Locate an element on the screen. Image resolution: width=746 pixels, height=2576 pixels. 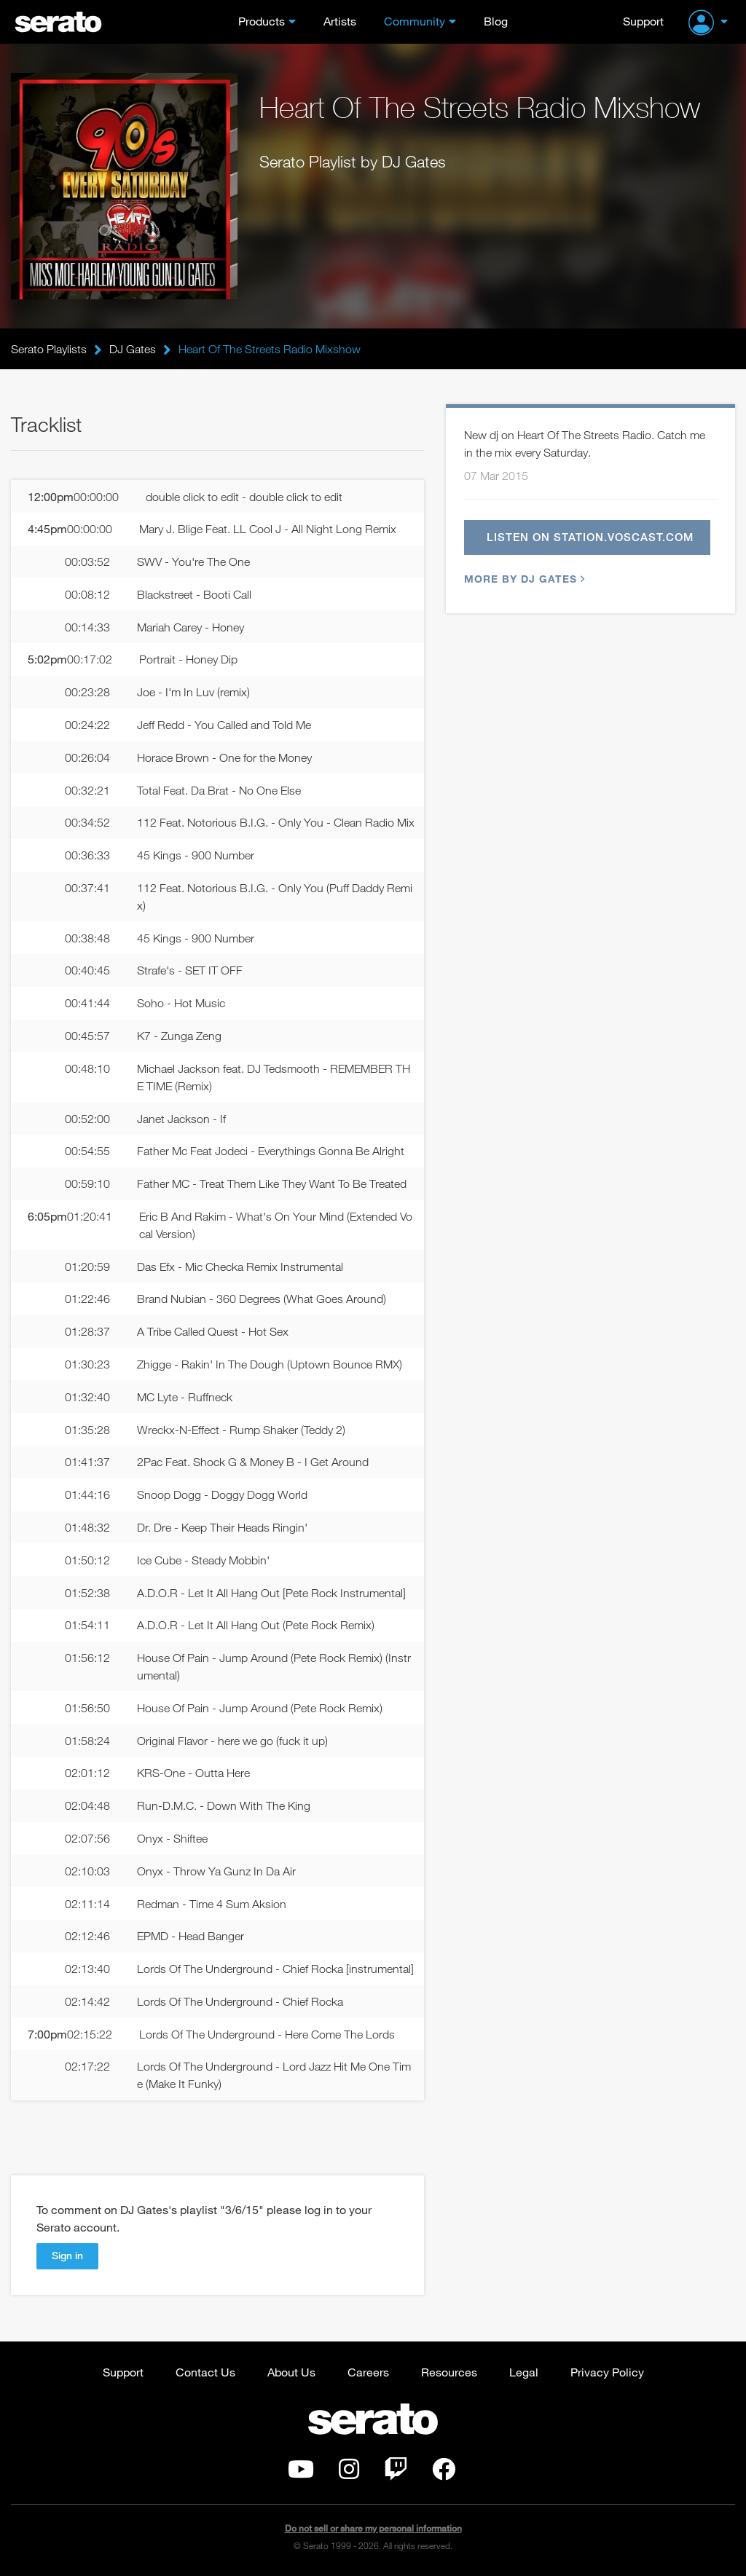
Do not sell or share my personal information is located at coordinates (373, 2528).